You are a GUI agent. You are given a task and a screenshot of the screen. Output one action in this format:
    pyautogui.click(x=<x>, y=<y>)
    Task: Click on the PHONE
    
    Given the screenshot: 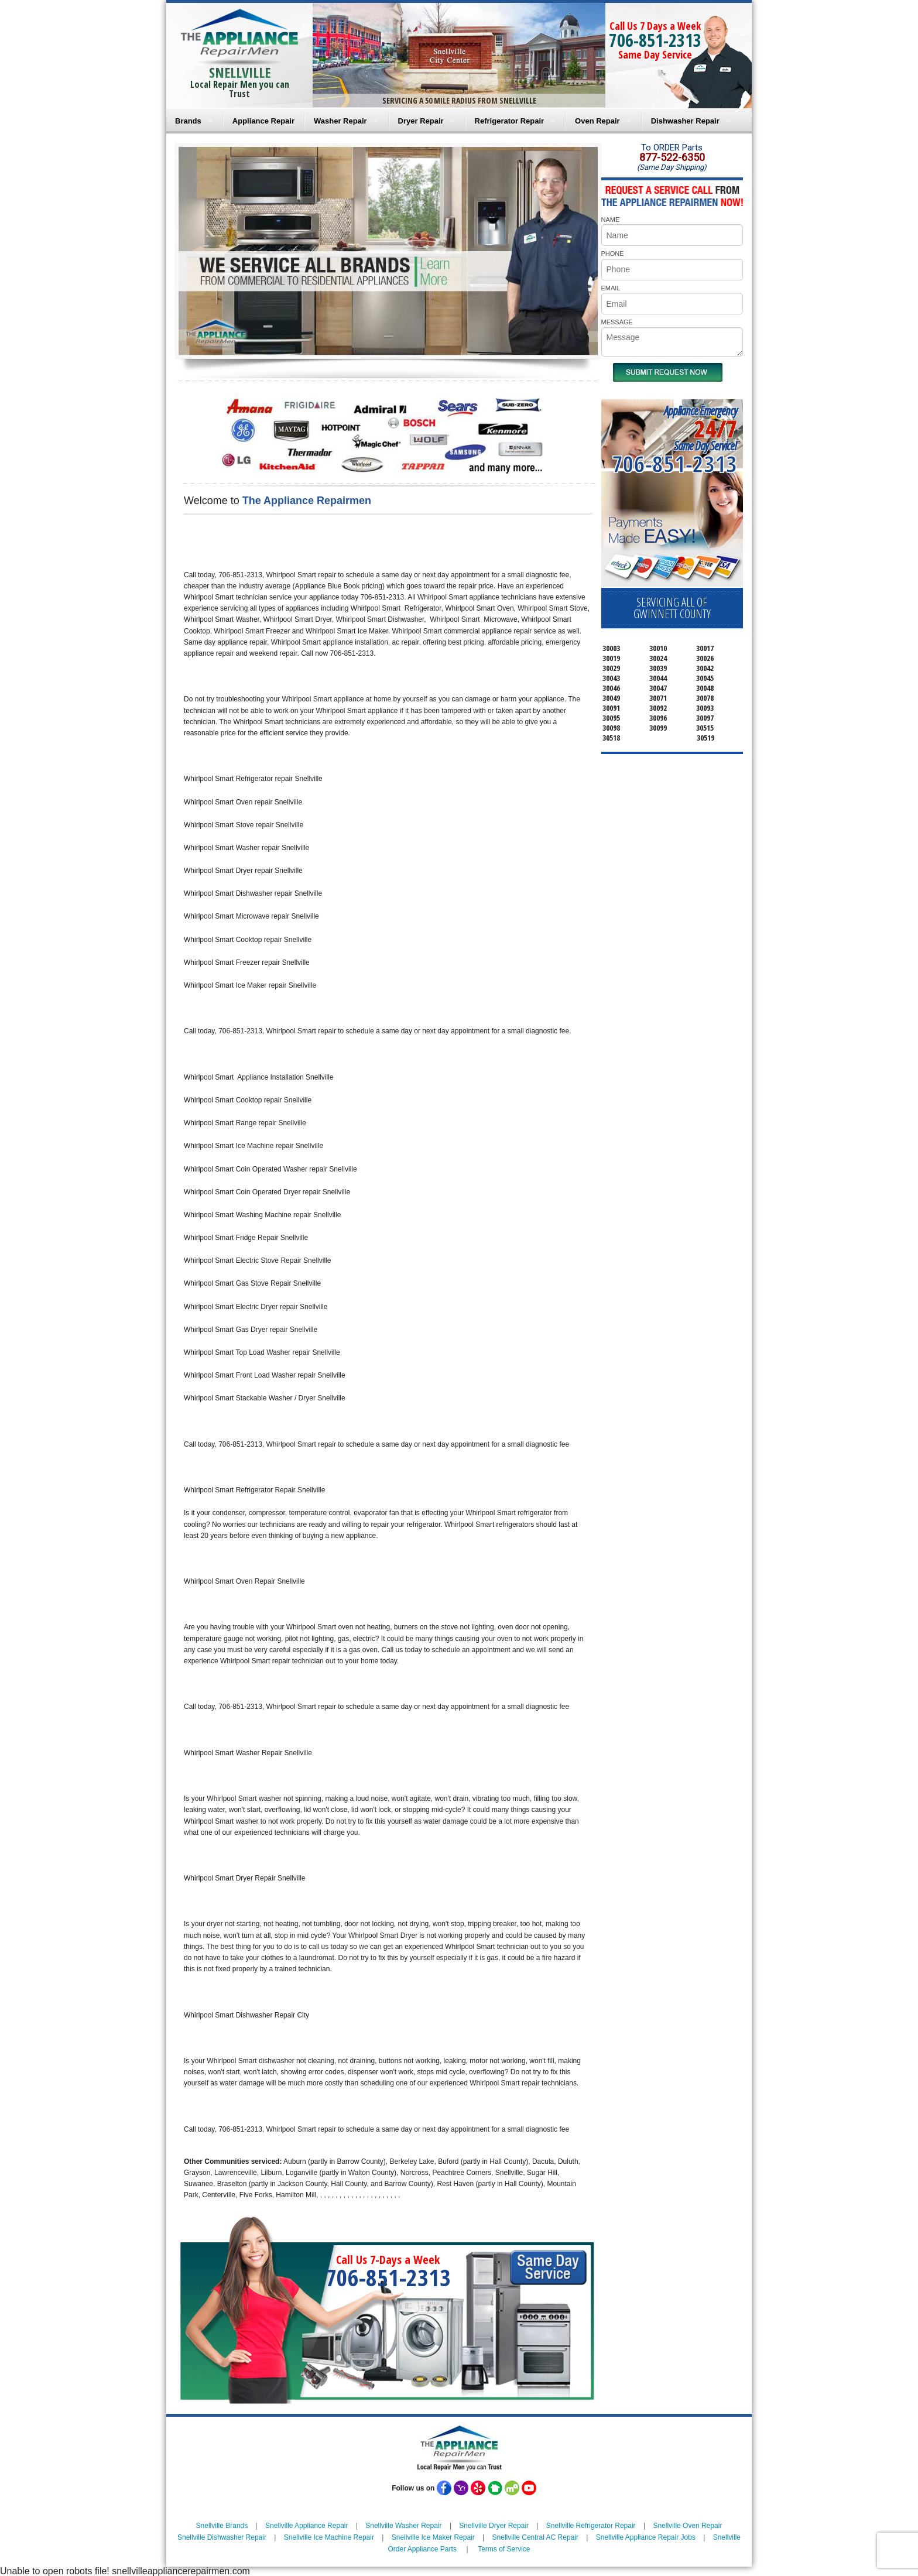 What is the action you would take?
    pyautogui.click(x=612, y=253)
    